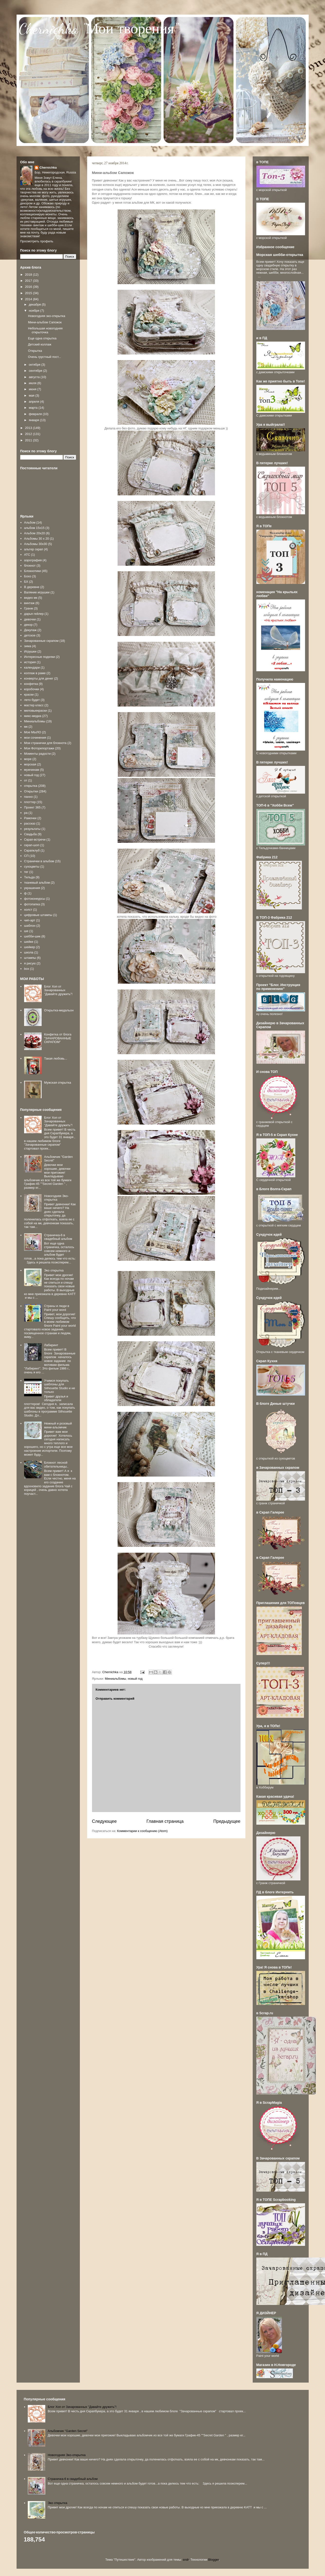 The height and width of the screenshot is (2576, 325). Describe the element at coordinates (30, 651) in the screenshot. I see `Игрушки` at that location.